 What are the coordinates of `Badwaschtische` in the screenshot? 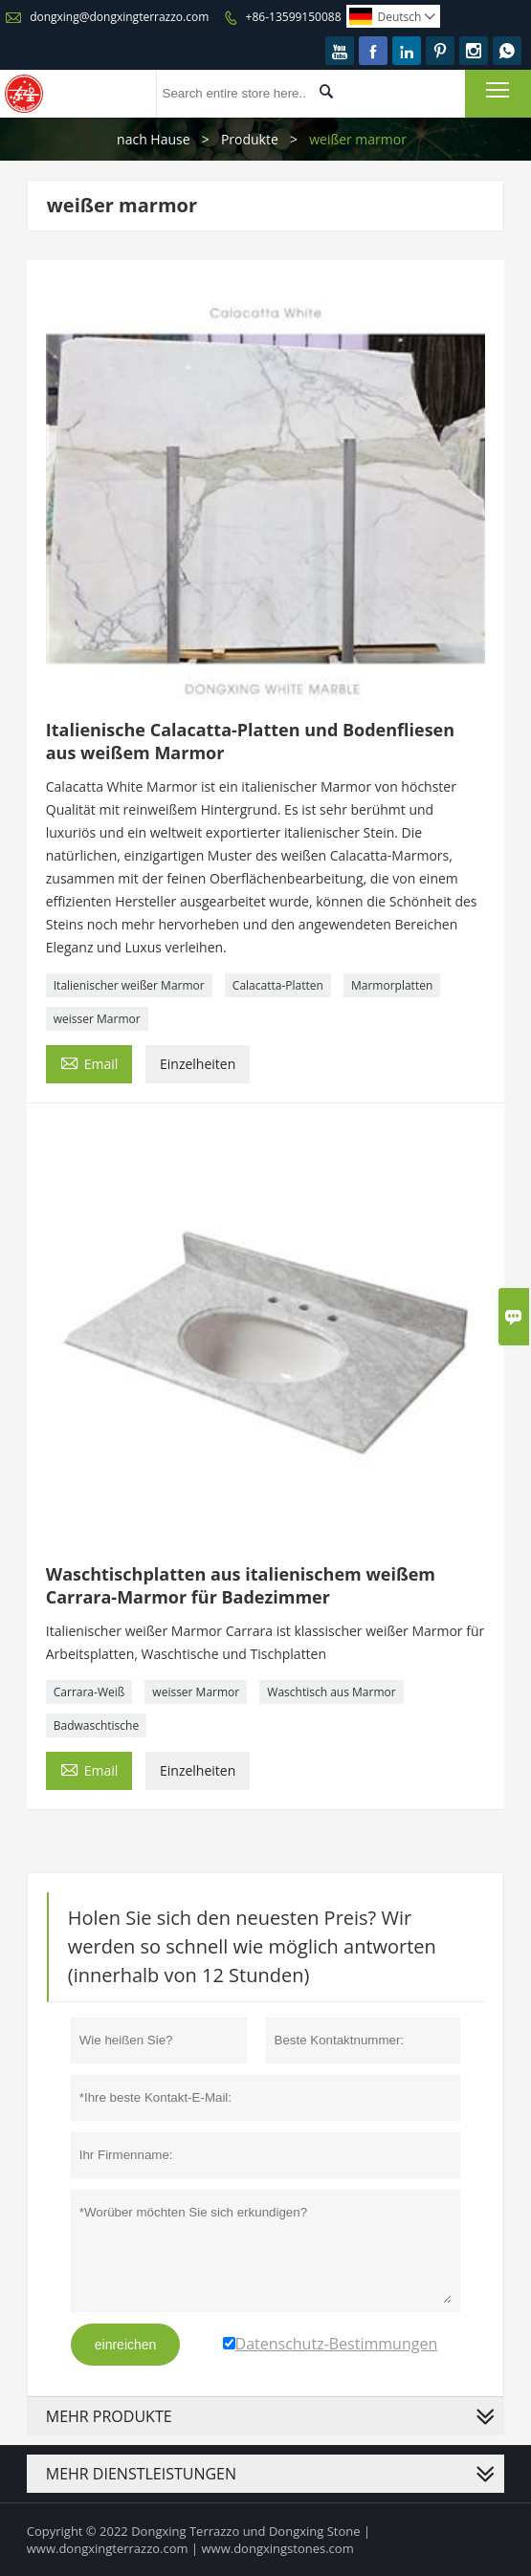 It's located at (96, 1725).